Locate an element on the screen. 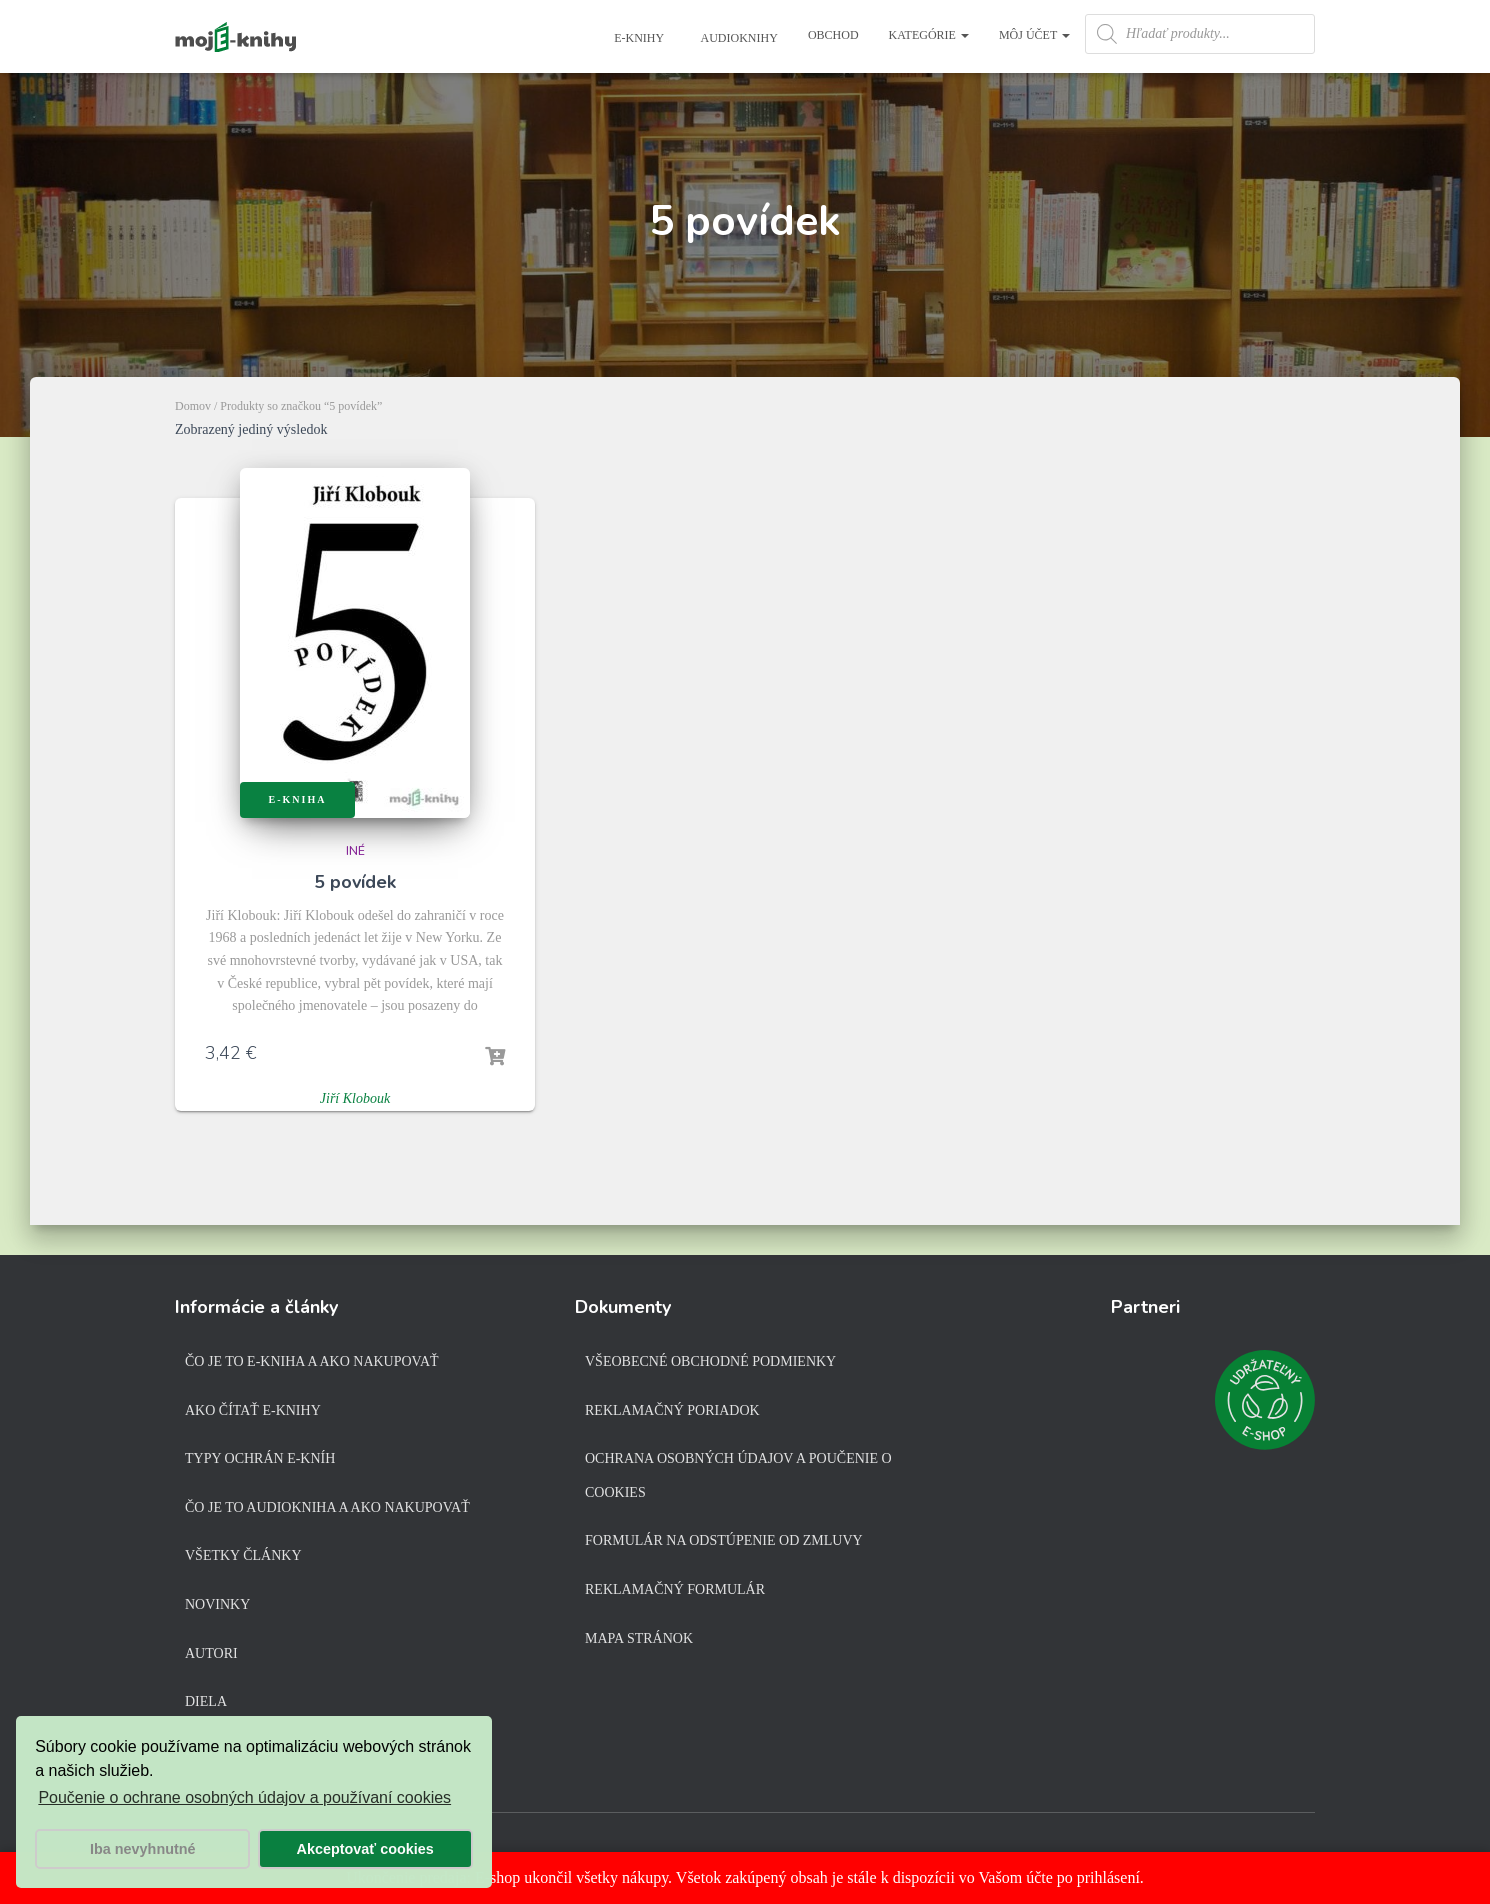 This screenshot has height=1904, width=1490. Typy ochrán e-kníh is located at coordinates (260, 1458).